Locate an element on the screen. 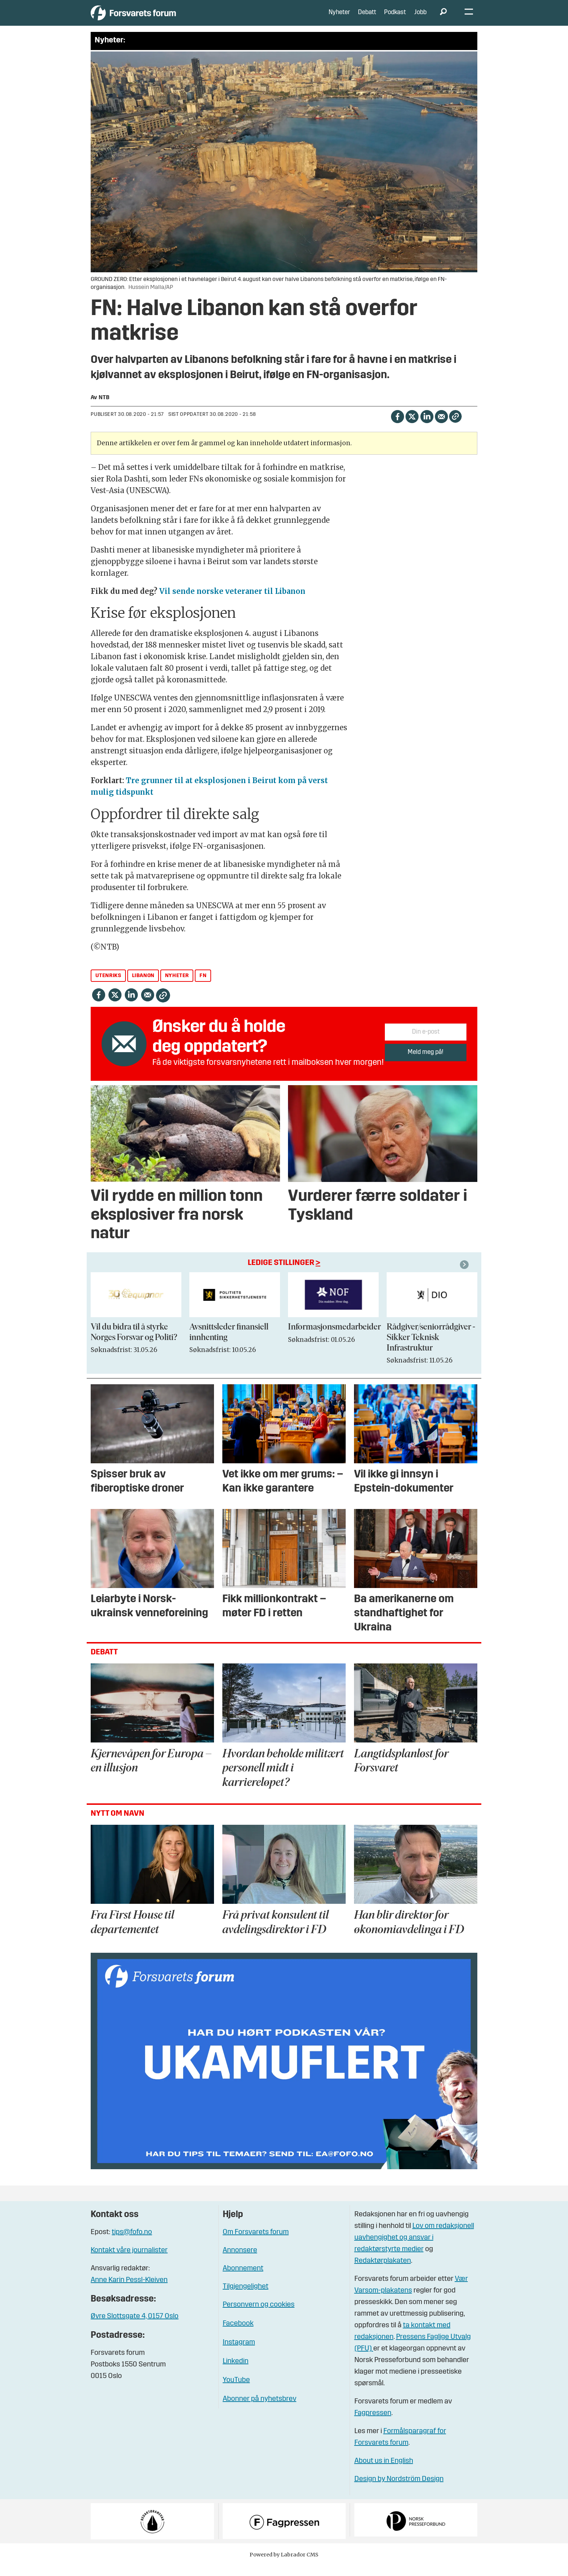  Om Forsvarets forum is located at coordinates (256, 2242).